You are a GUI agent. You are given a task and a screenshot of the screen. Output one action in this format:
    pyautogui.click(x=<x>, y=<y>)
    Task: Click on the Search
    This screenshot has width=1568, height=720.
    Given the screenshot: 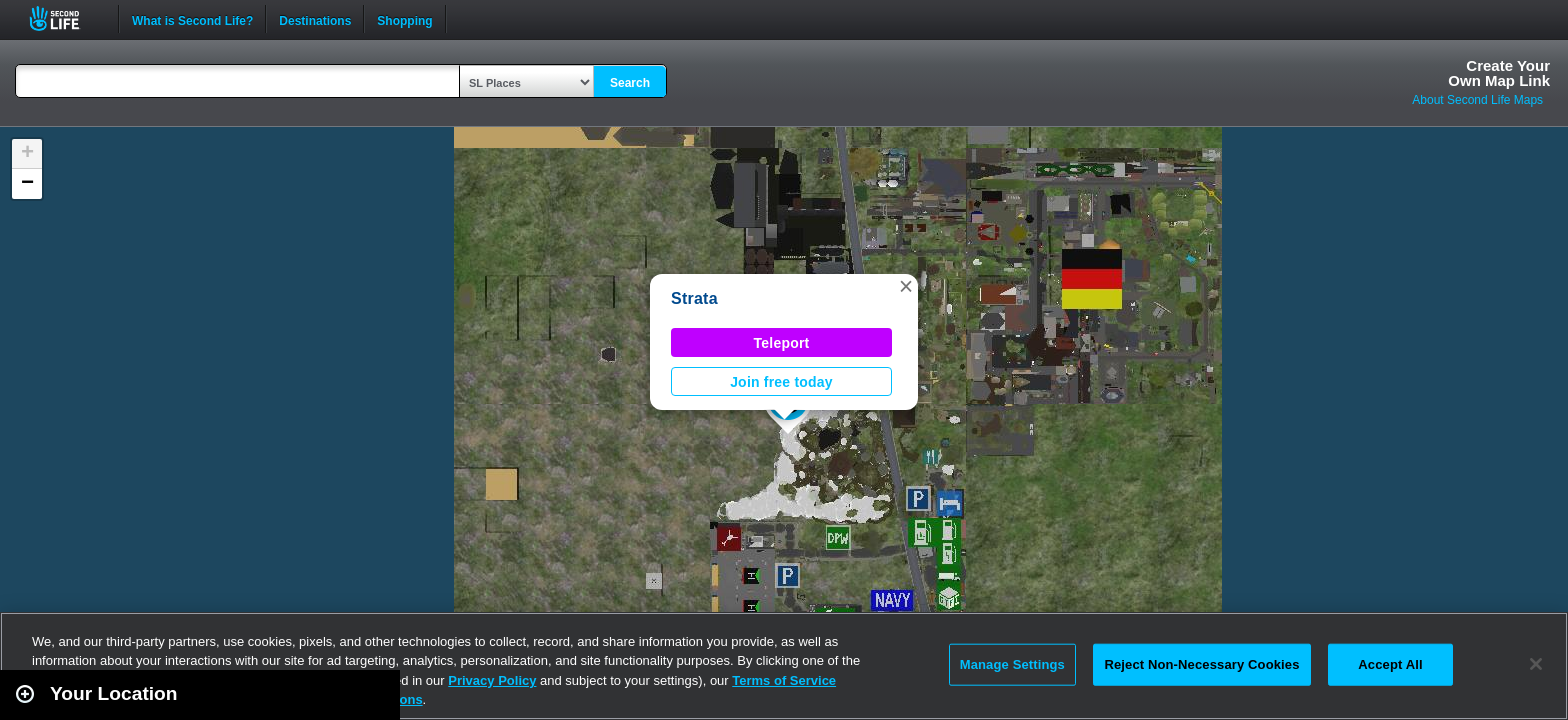 What is the action you would take?
    pyautogui.click(x=630, y=83)
    